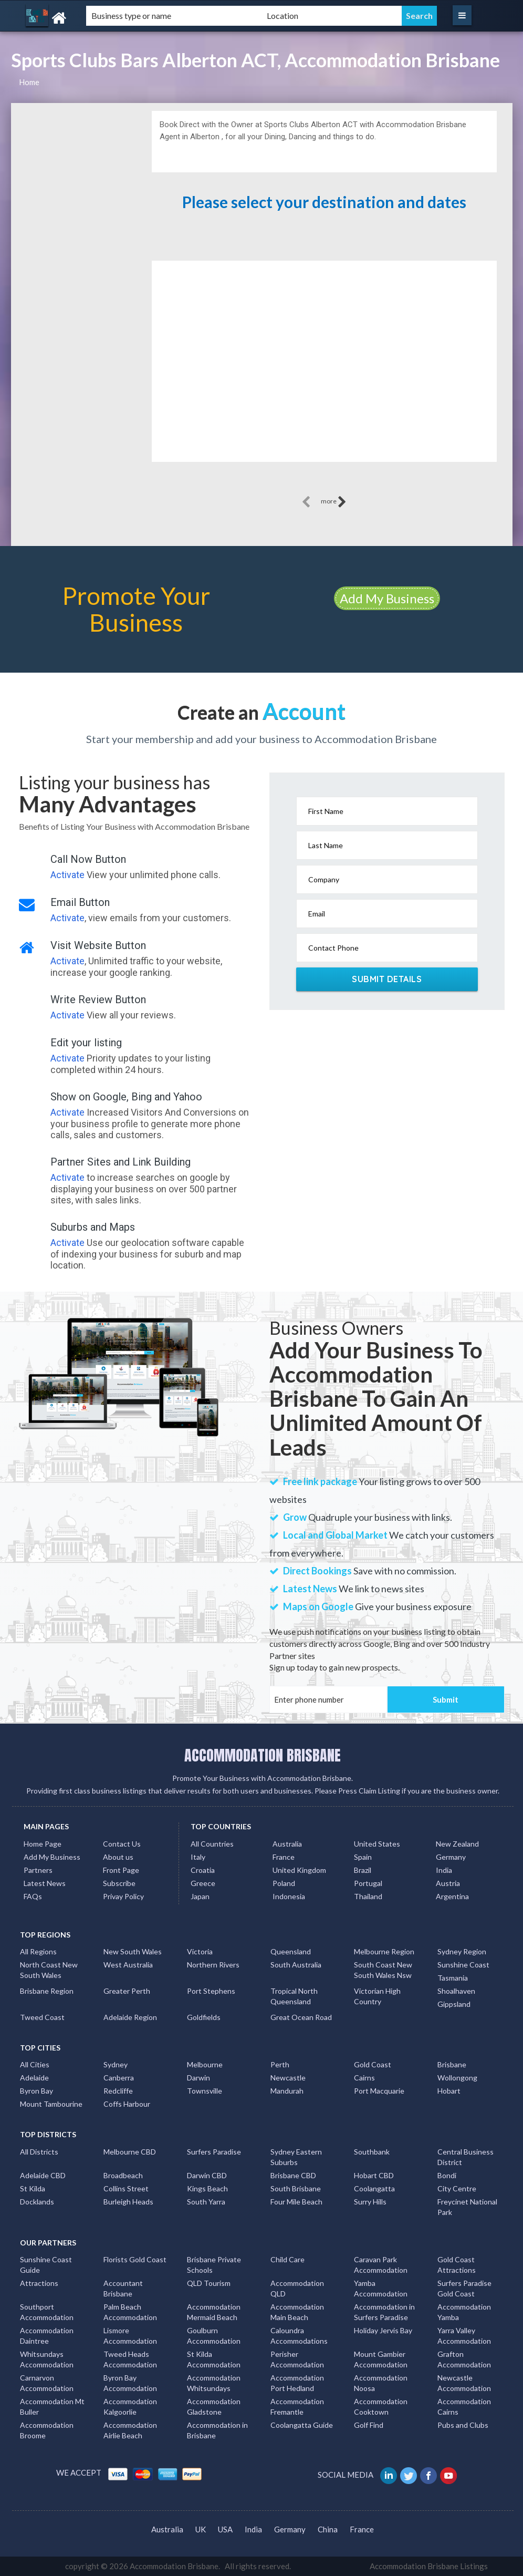 The height and width of the screenshot is (2576, 523). Describe the element at coordinates (374, 2188) in the screenshot. I see `Coolangatta` at that location.